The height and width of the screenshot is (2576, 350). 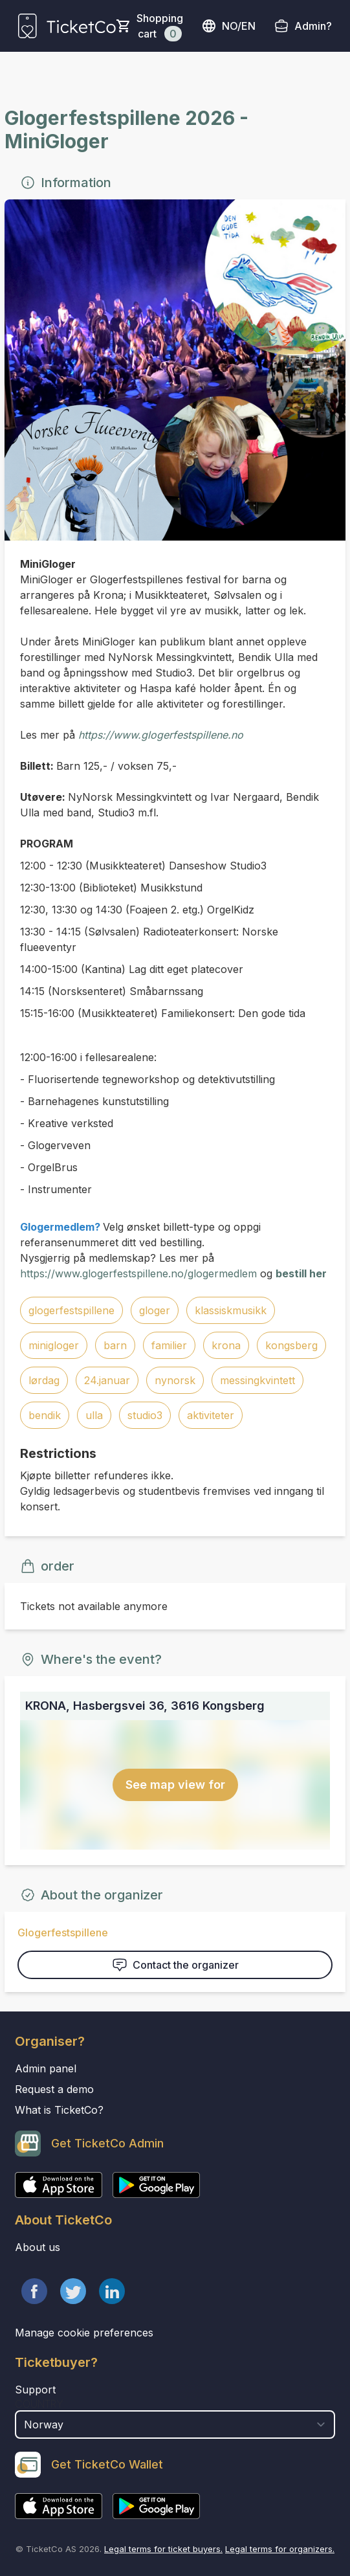 I want to click on Legal terms for ticket buyers., so click(x=163, y=2549).